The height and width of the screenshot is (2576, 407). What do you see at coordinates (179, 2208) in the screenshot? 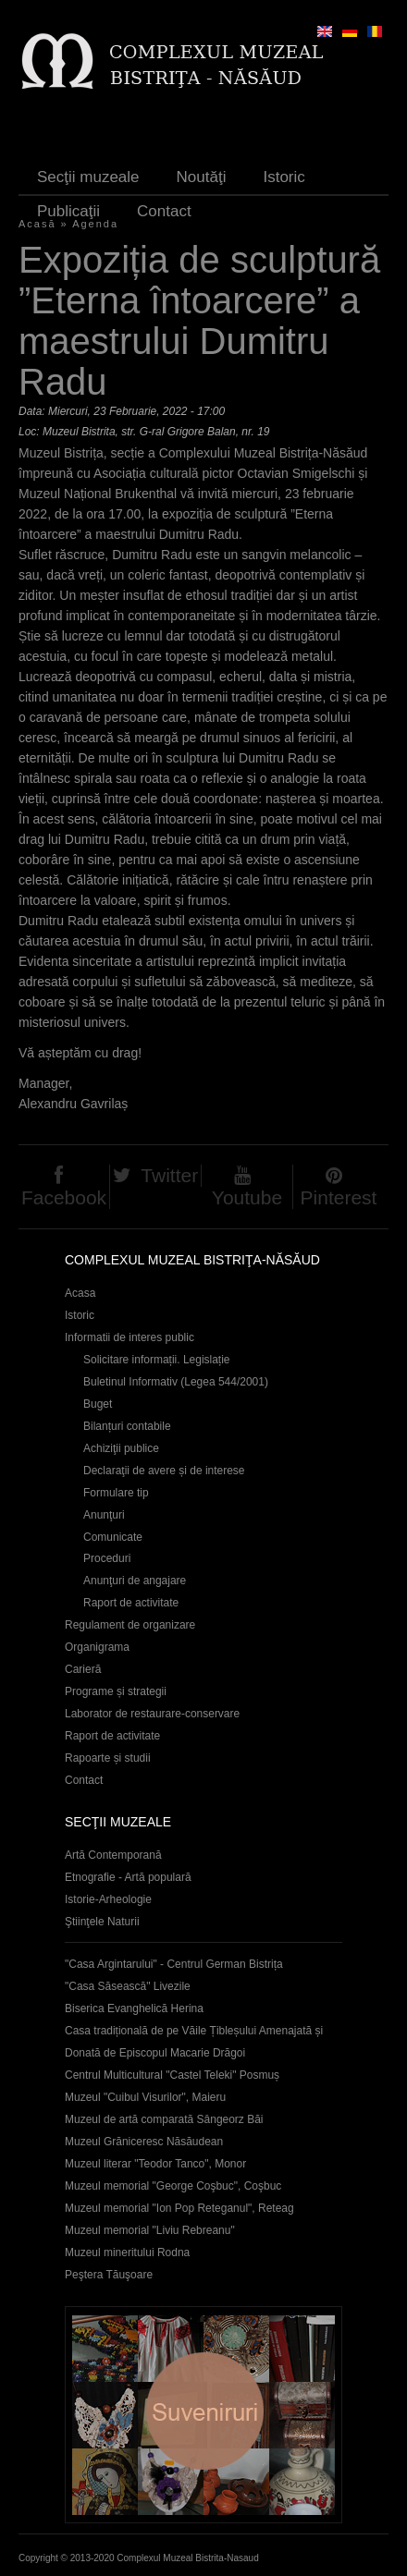
I see `Muzeul memorial "Ion Pop Reteganul", Reteag` at bounding box center [179, 2208].